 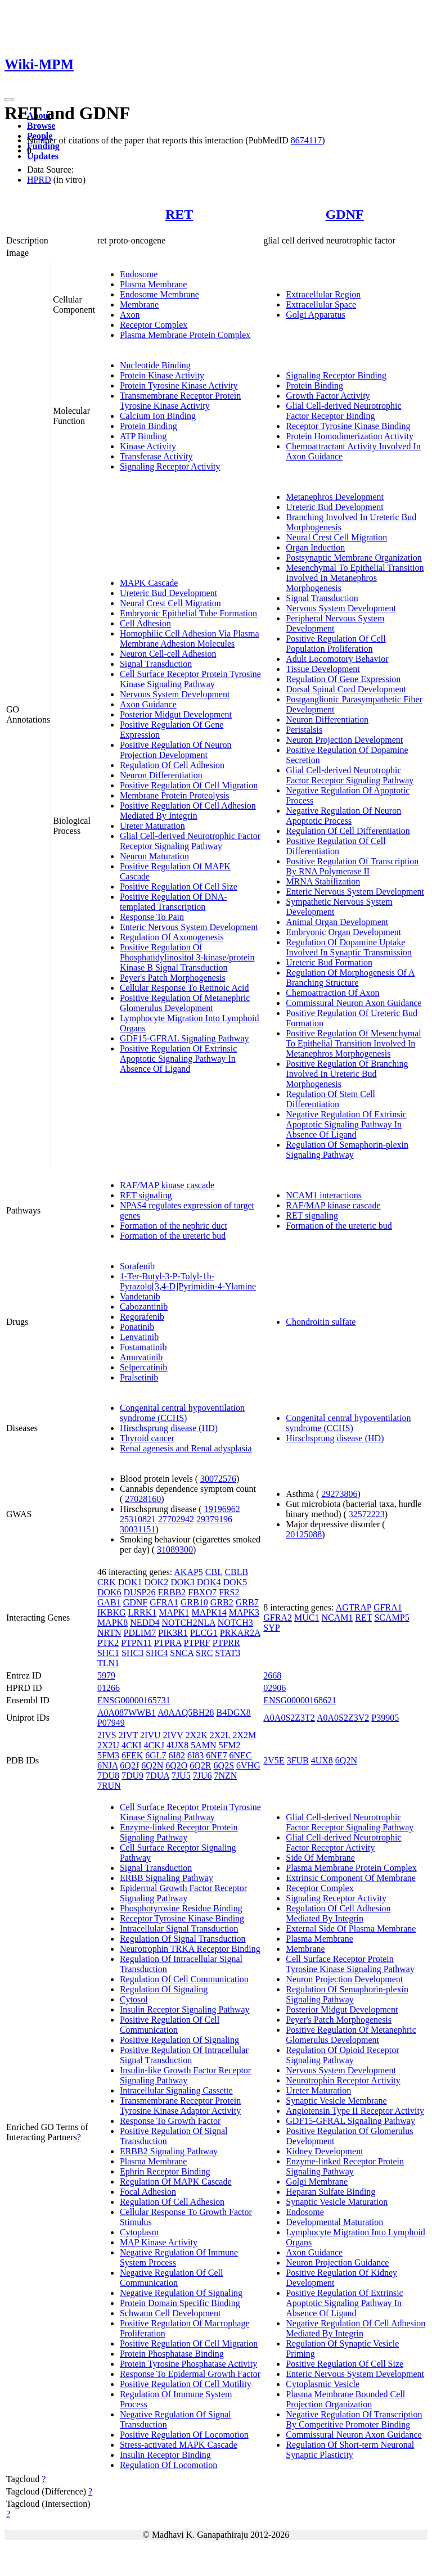 What do you see at coordinates (172, 765) in the screenshot?
I see `Regulation Of Cell Adhesion` at bounding box center [172, 765].